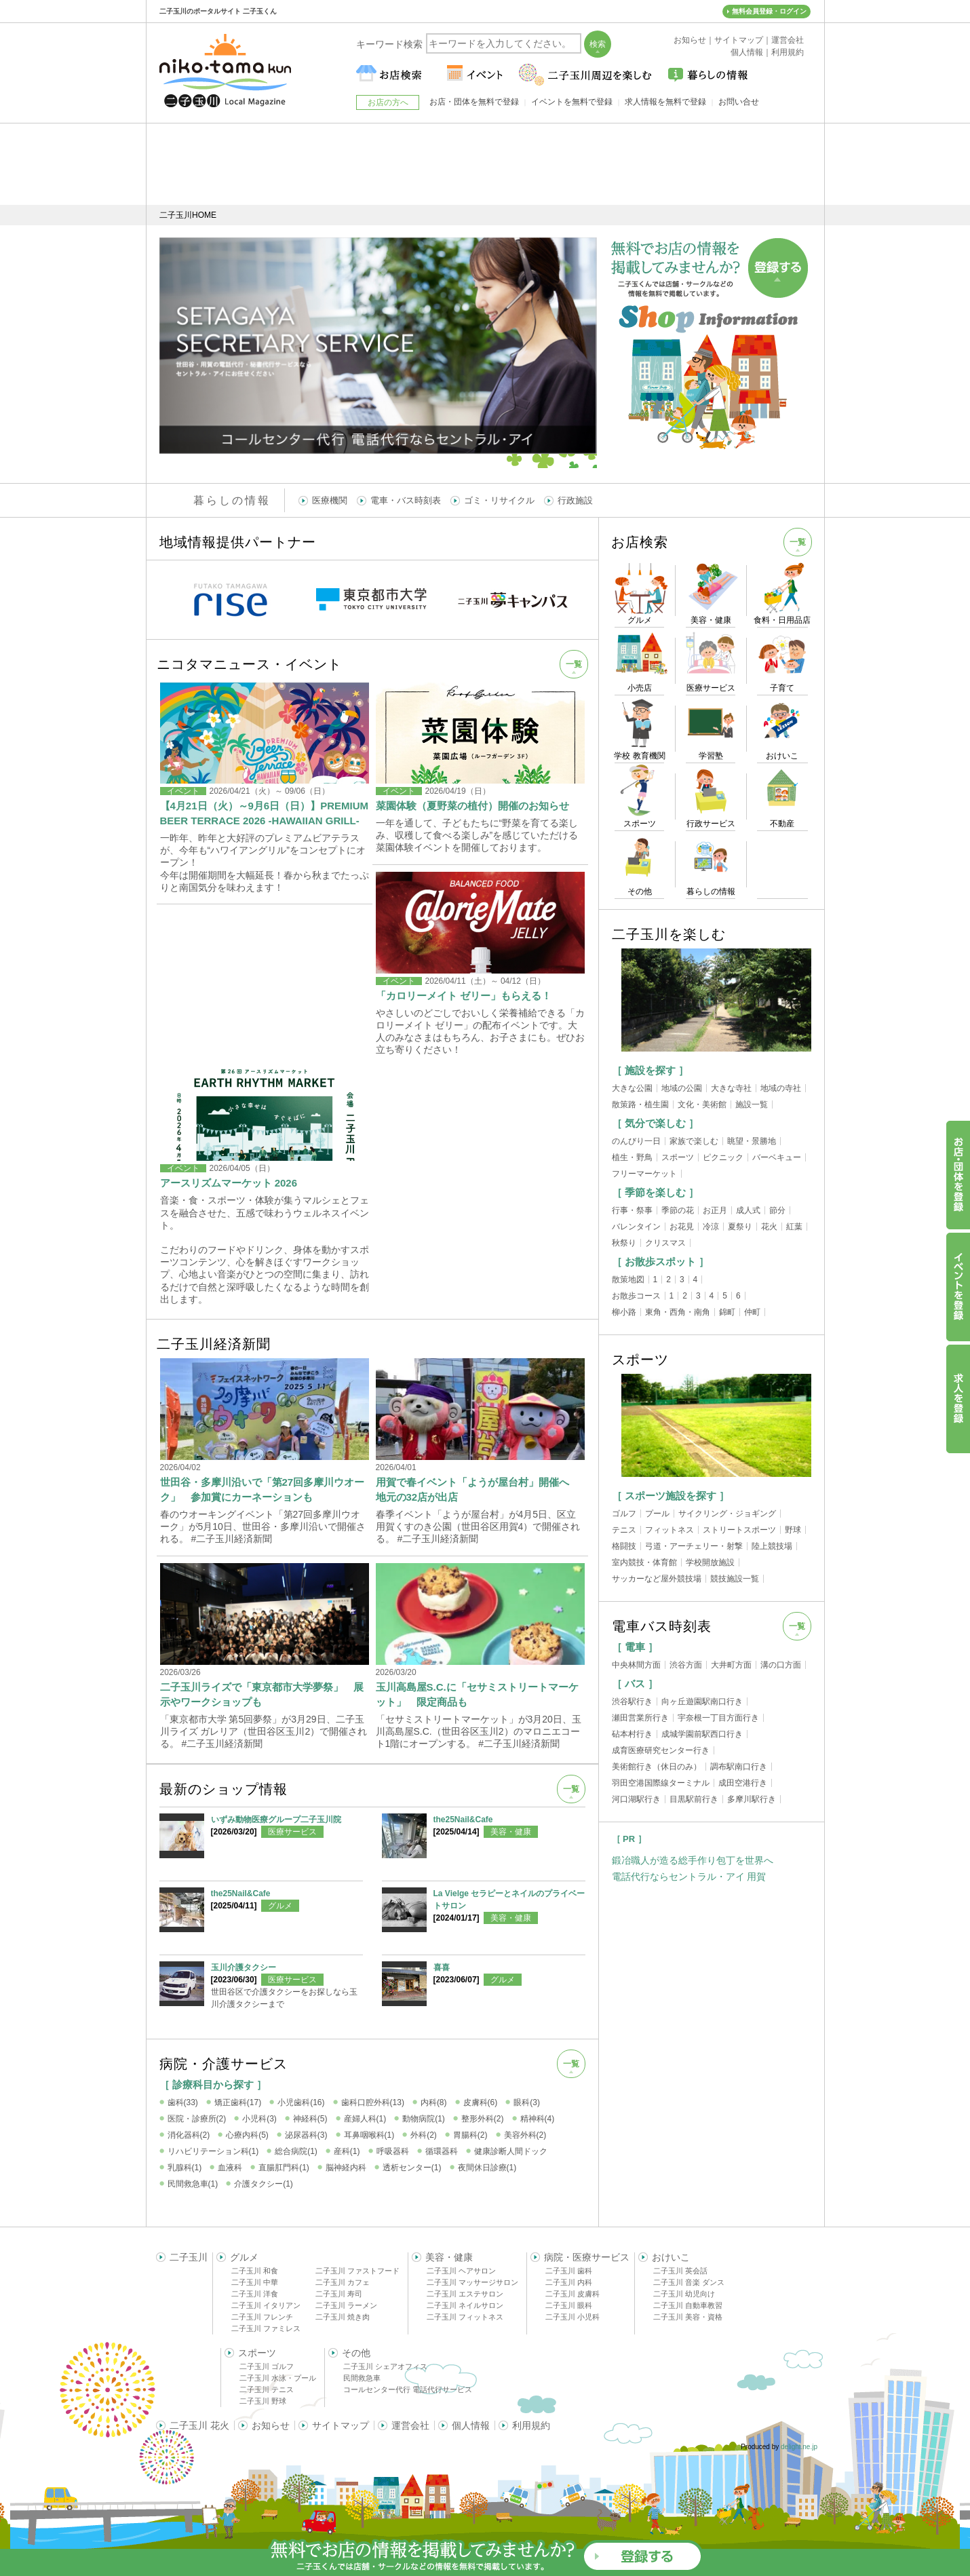 The width and height of the screenshot is (970, 2576). Describe the element at coordinates (232, 500) in the screenshot. I see `暮らしの情報` at that location.